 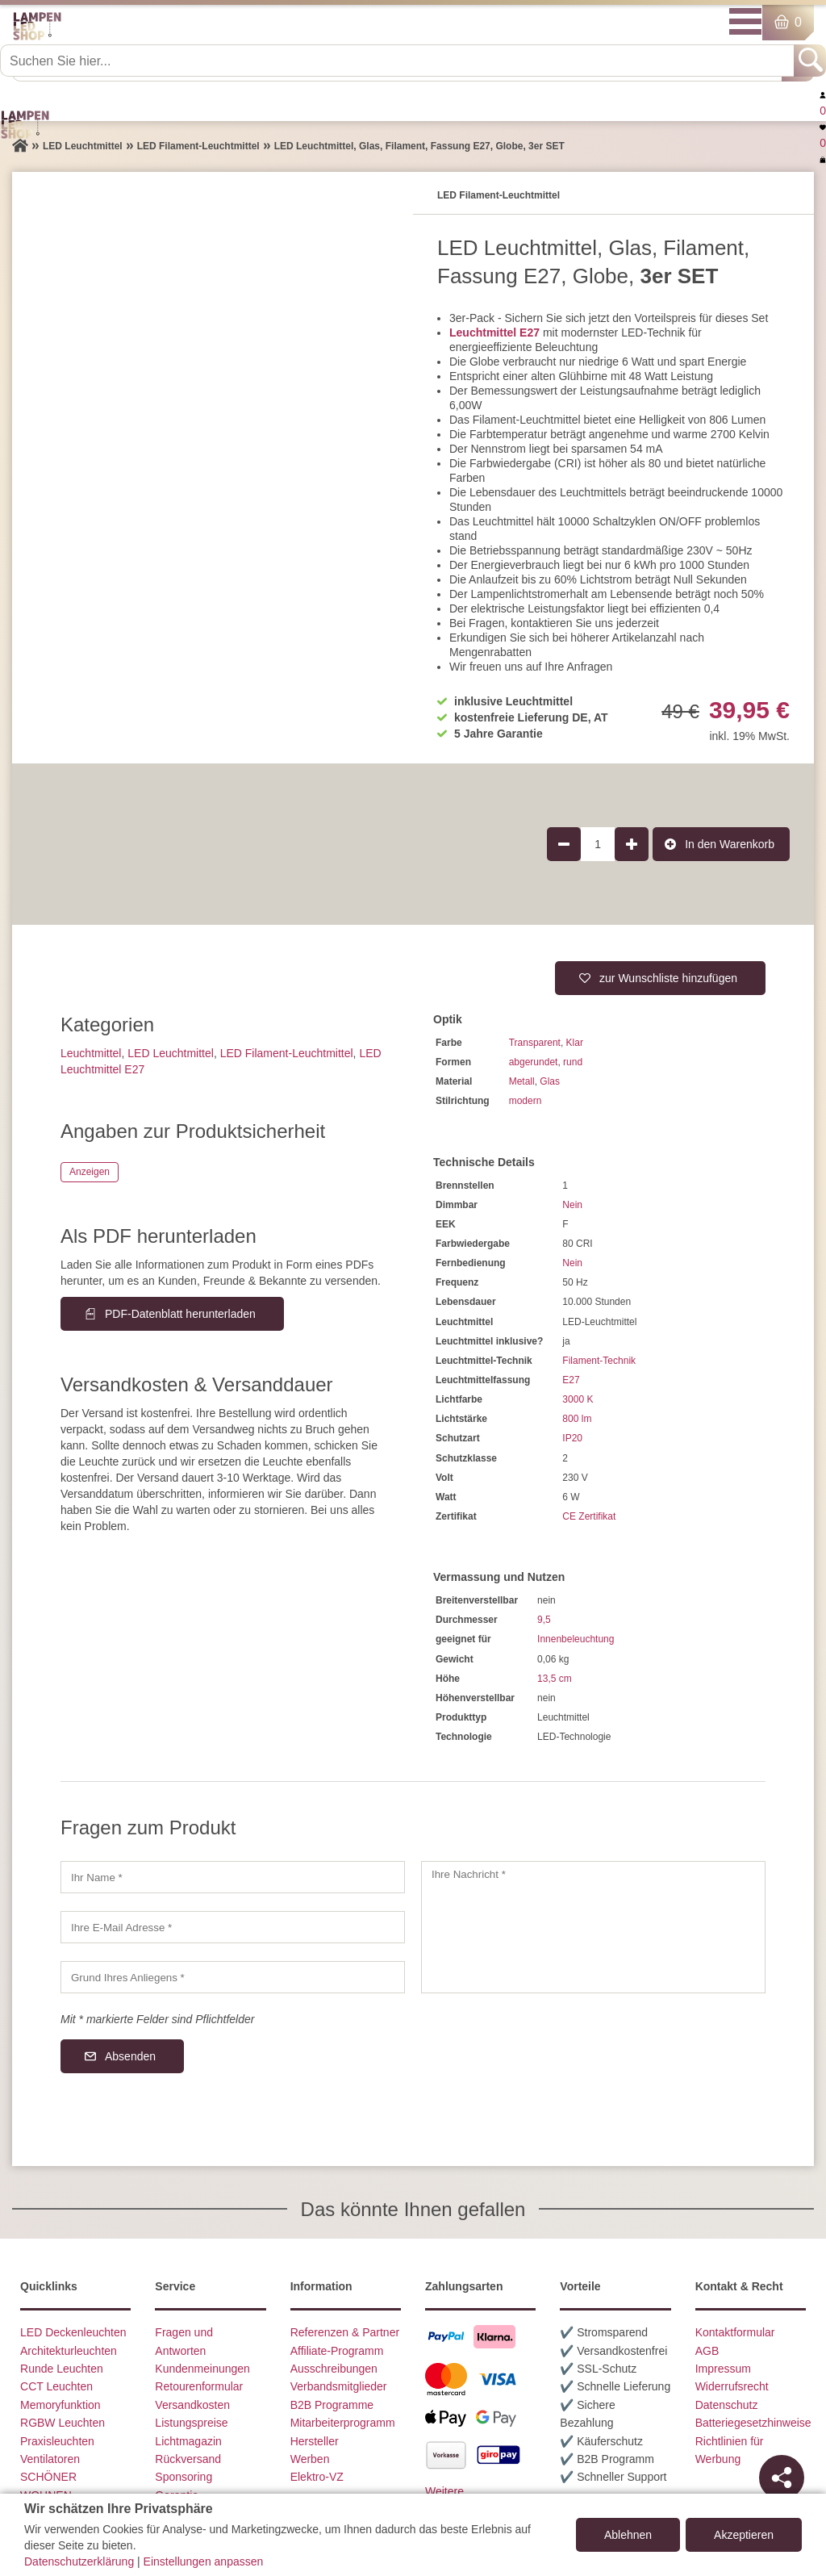 I want to click on LED Deckenleuchten, so click(x=73, y=2332).